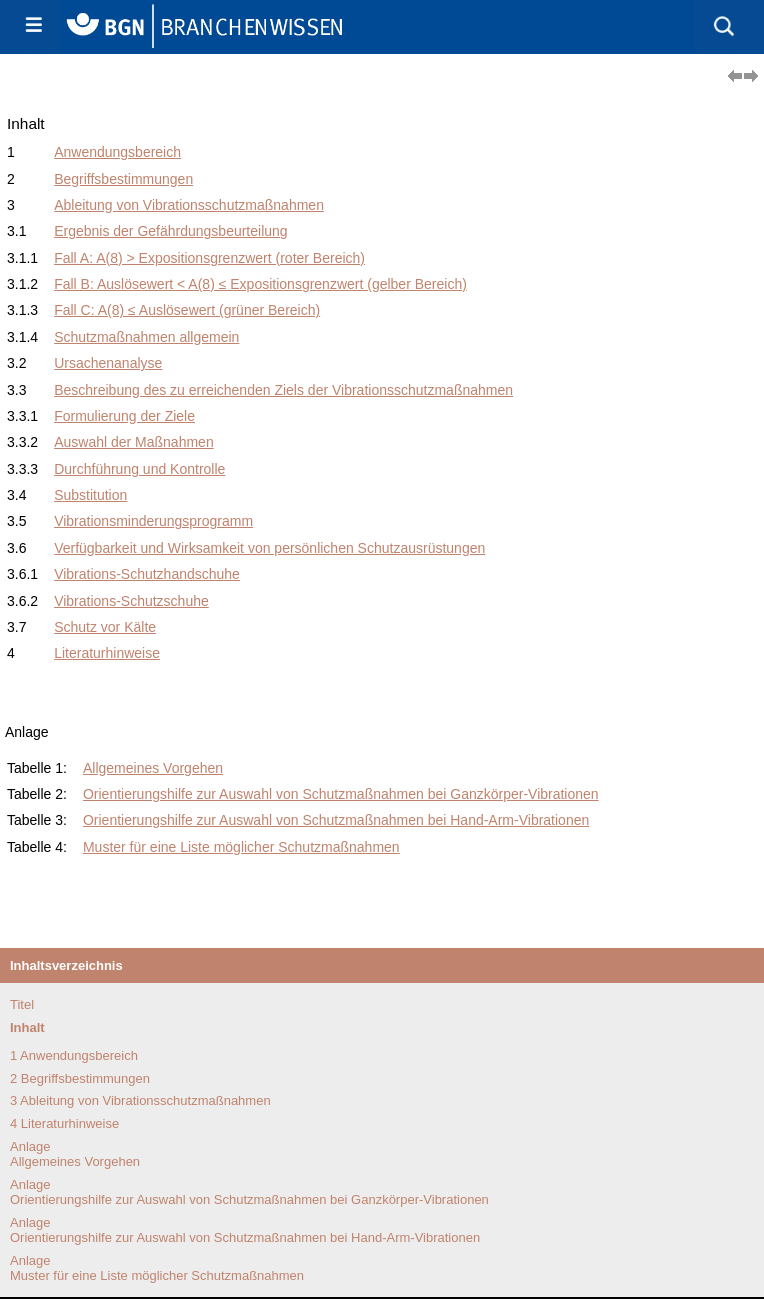 This screenshot has height=1299, width=764. Describe the element at coordinates (341, 794) in the screenshot. I see `Orientierungshilfe zur Auswahl von Schutzmaßnahmen bei Ganzkörper-Vibrationen` at that location.